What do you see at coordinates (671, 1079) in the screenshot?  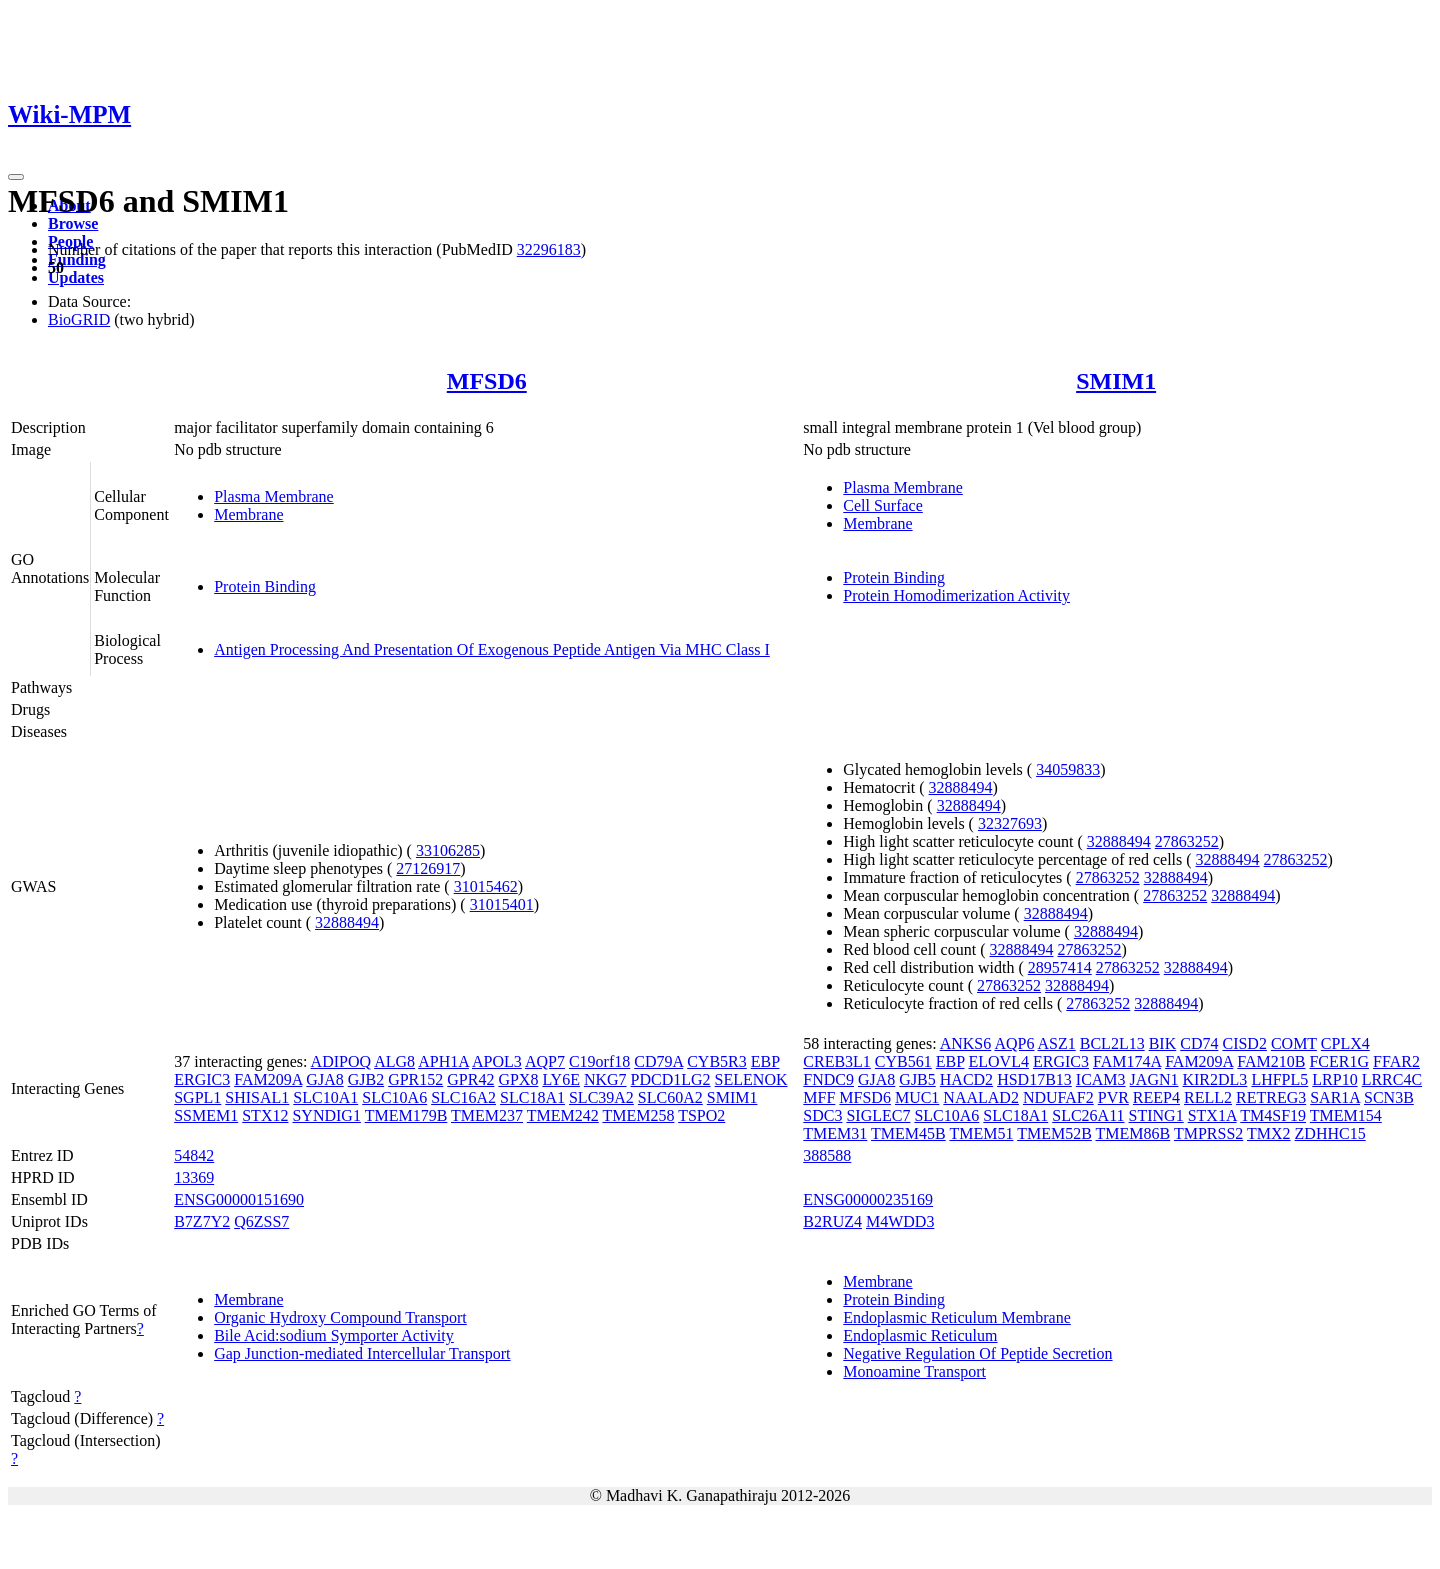 I see `PDCD1LG2` at bounding box center [671, 1079].